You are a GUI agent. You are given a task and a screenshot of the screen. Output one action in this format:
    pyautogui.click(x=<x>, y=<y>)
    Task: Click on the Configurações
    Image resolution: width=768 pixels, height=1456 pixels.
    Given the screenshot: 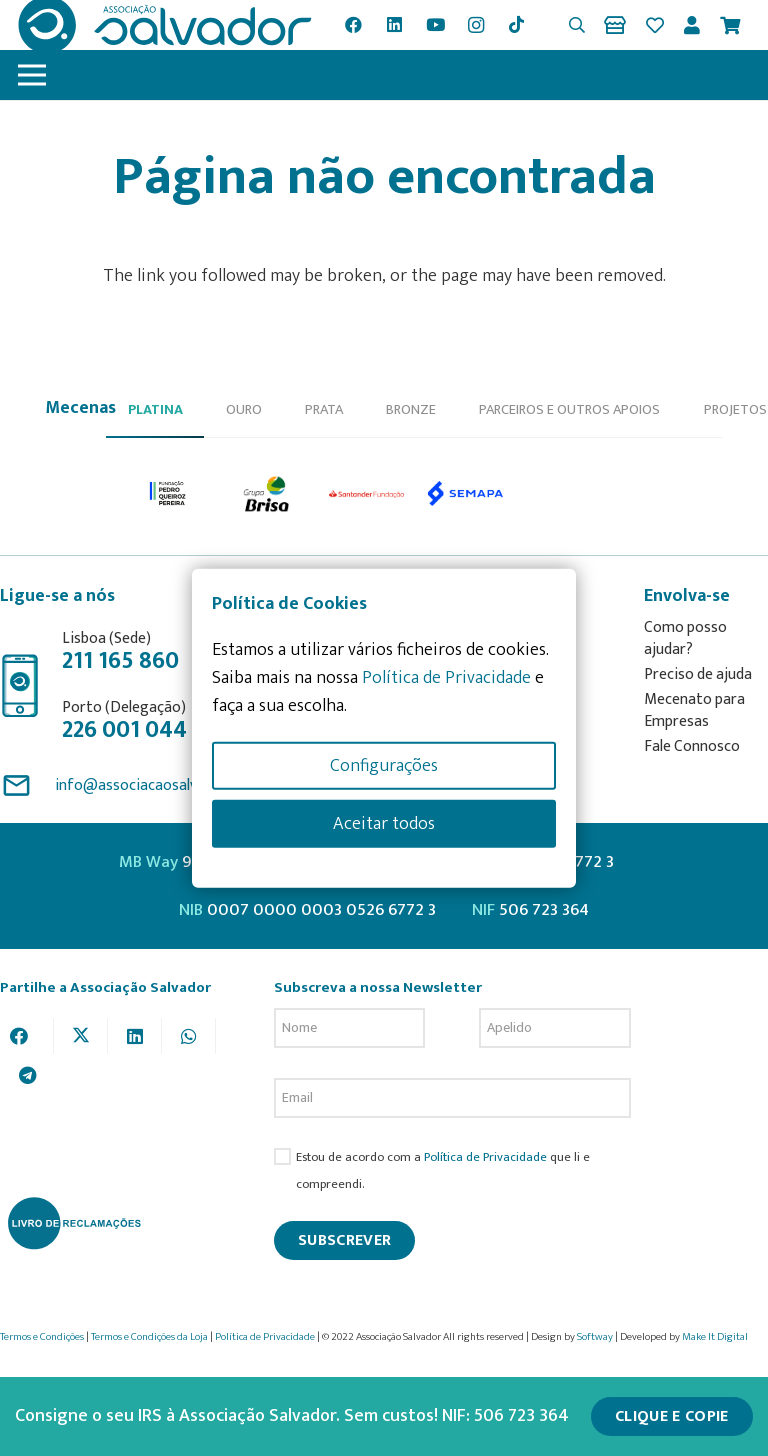 What is the action you would take?
    pyautogui.click(x=384, y=765)
    